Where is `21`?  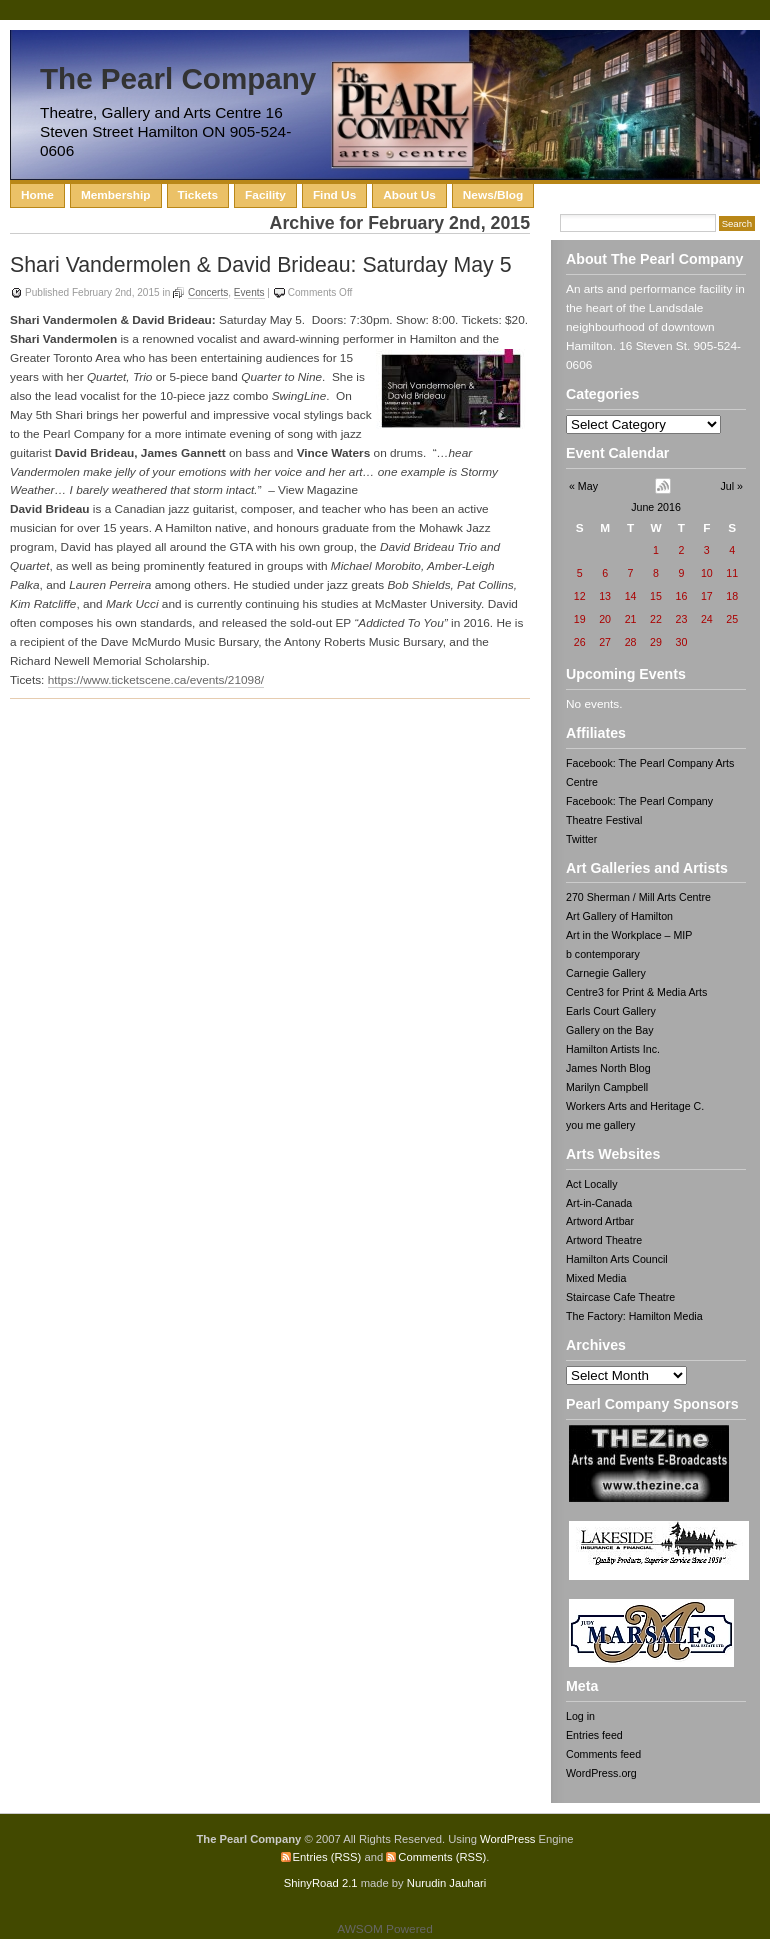 21 is located at coordinates (631, 619).